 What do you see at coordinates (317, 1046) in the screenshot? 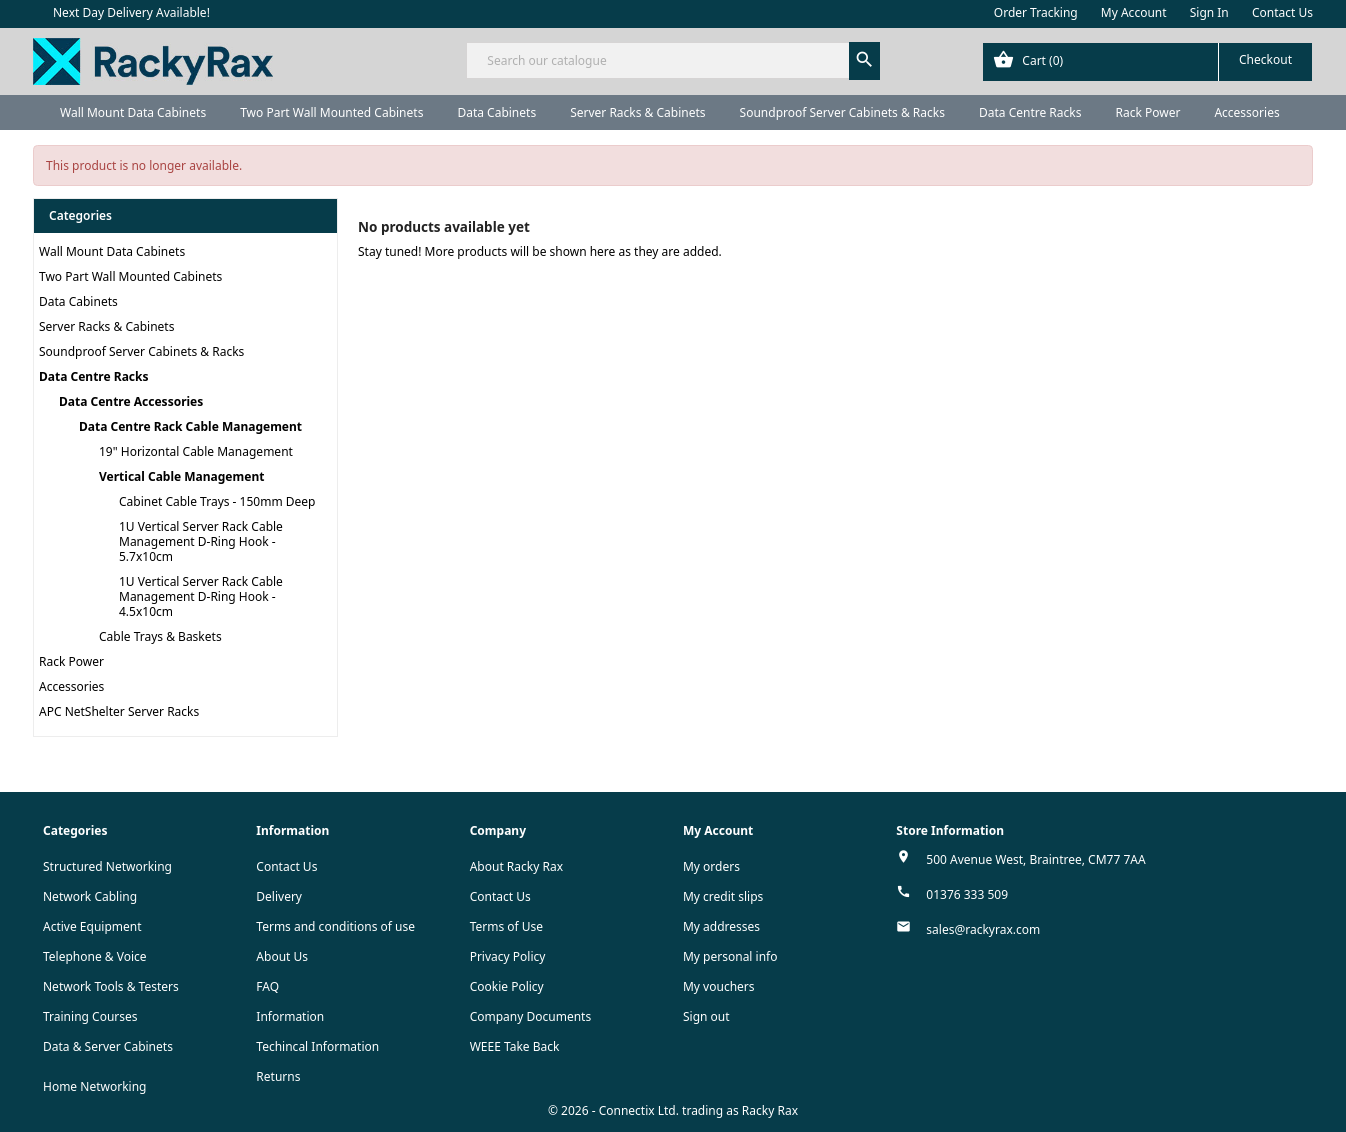
I see `Techincal Information` at bounding box center [317, 1046].